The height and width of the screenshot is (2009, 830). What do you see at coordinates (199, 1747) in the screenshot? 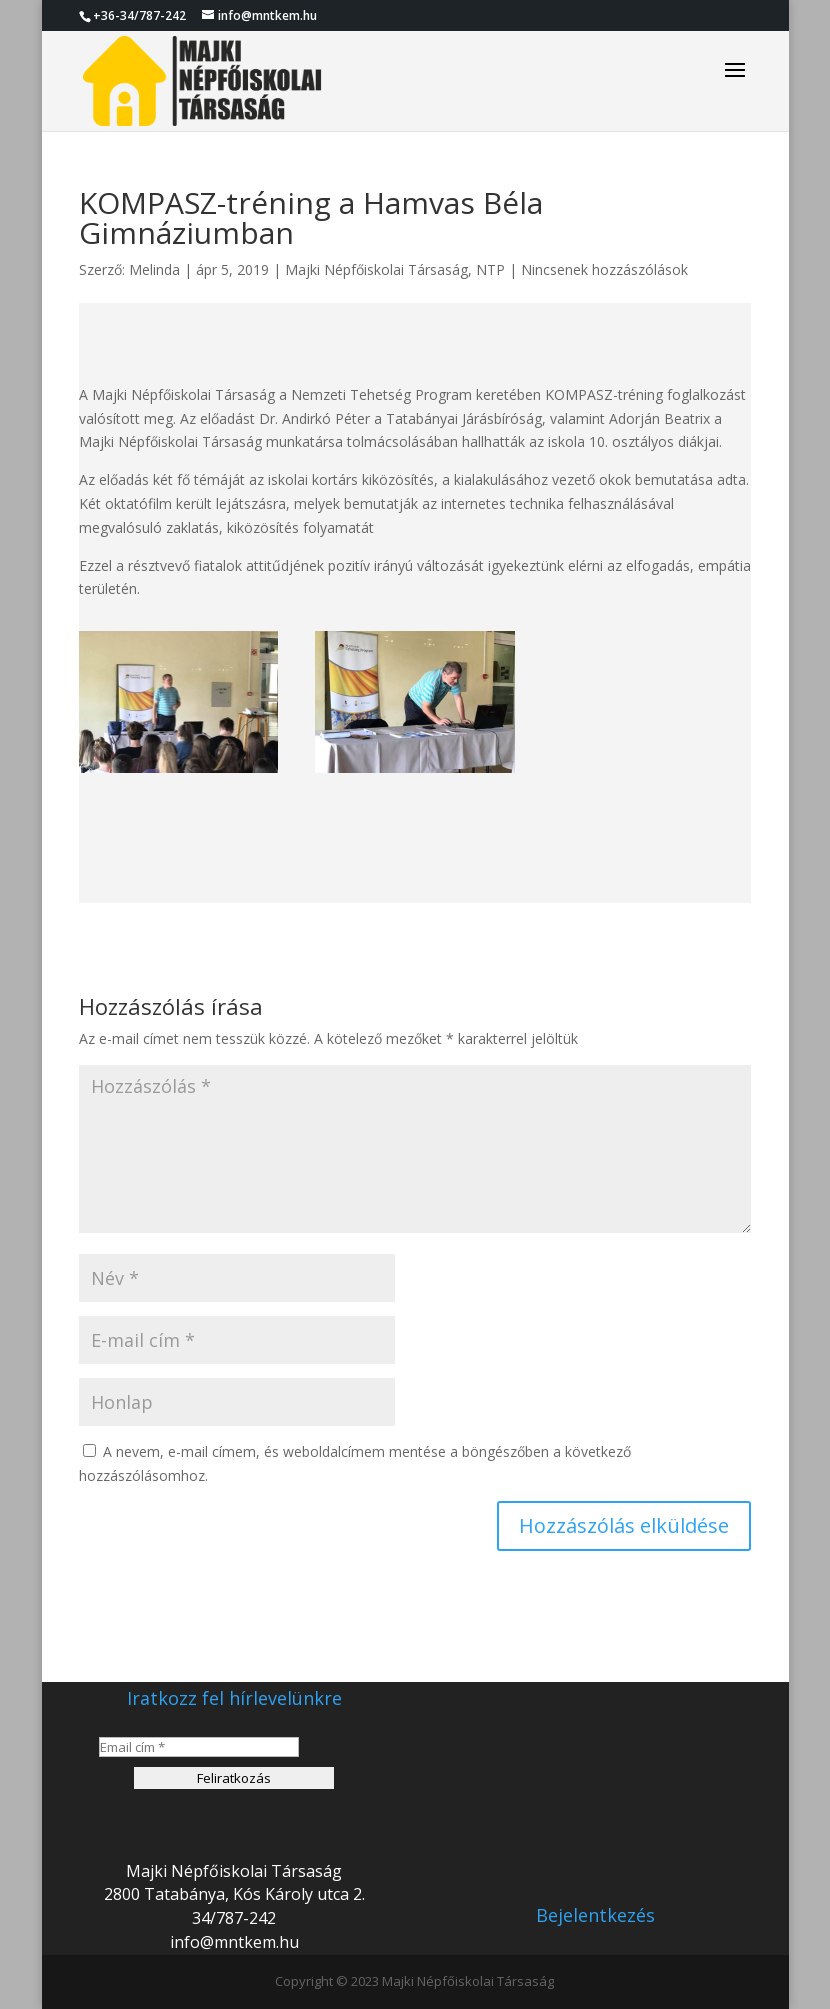
I see `[Email cím *]` at bounding box center [199, 1747].